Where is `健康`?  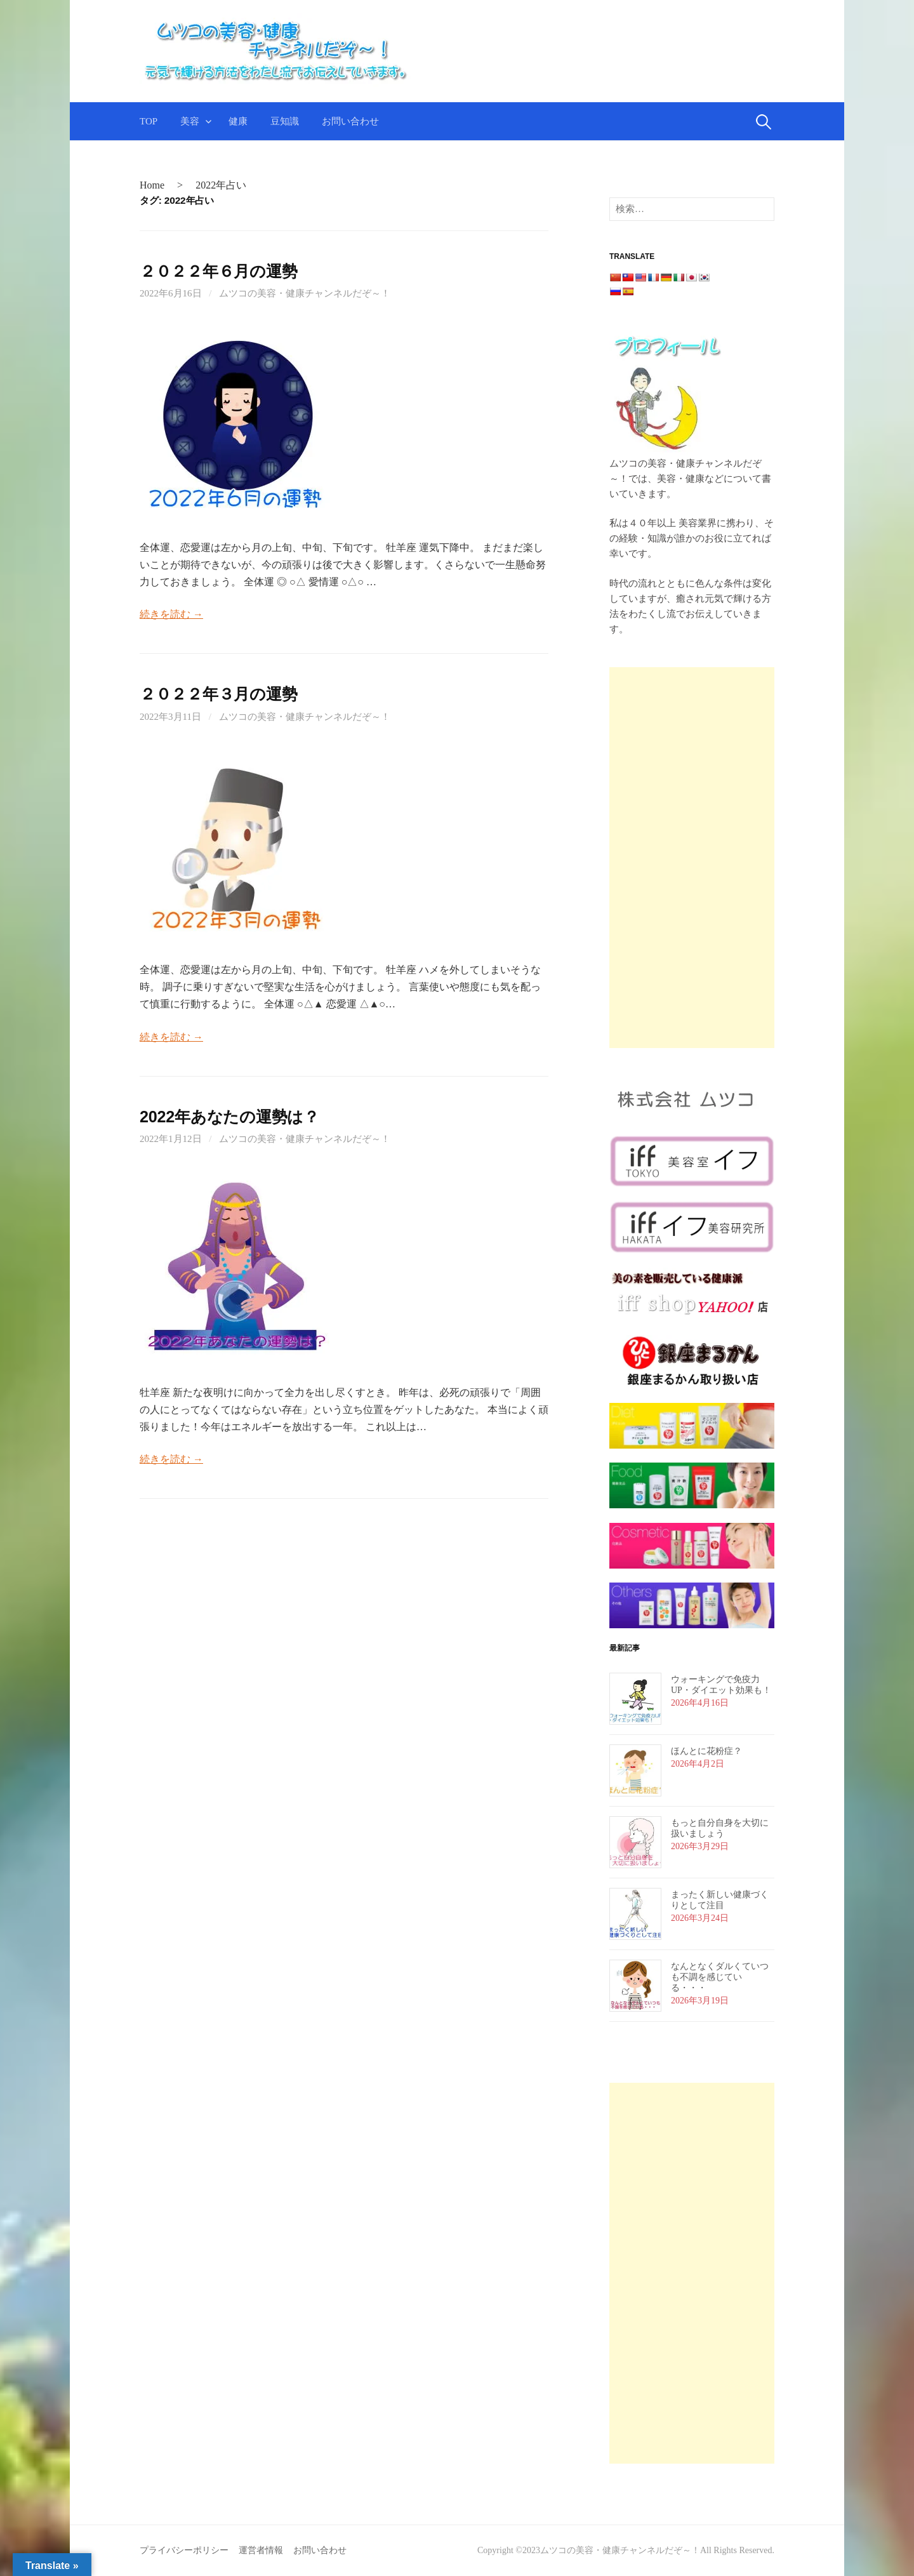
健康 is located at coordinates (238, 121).